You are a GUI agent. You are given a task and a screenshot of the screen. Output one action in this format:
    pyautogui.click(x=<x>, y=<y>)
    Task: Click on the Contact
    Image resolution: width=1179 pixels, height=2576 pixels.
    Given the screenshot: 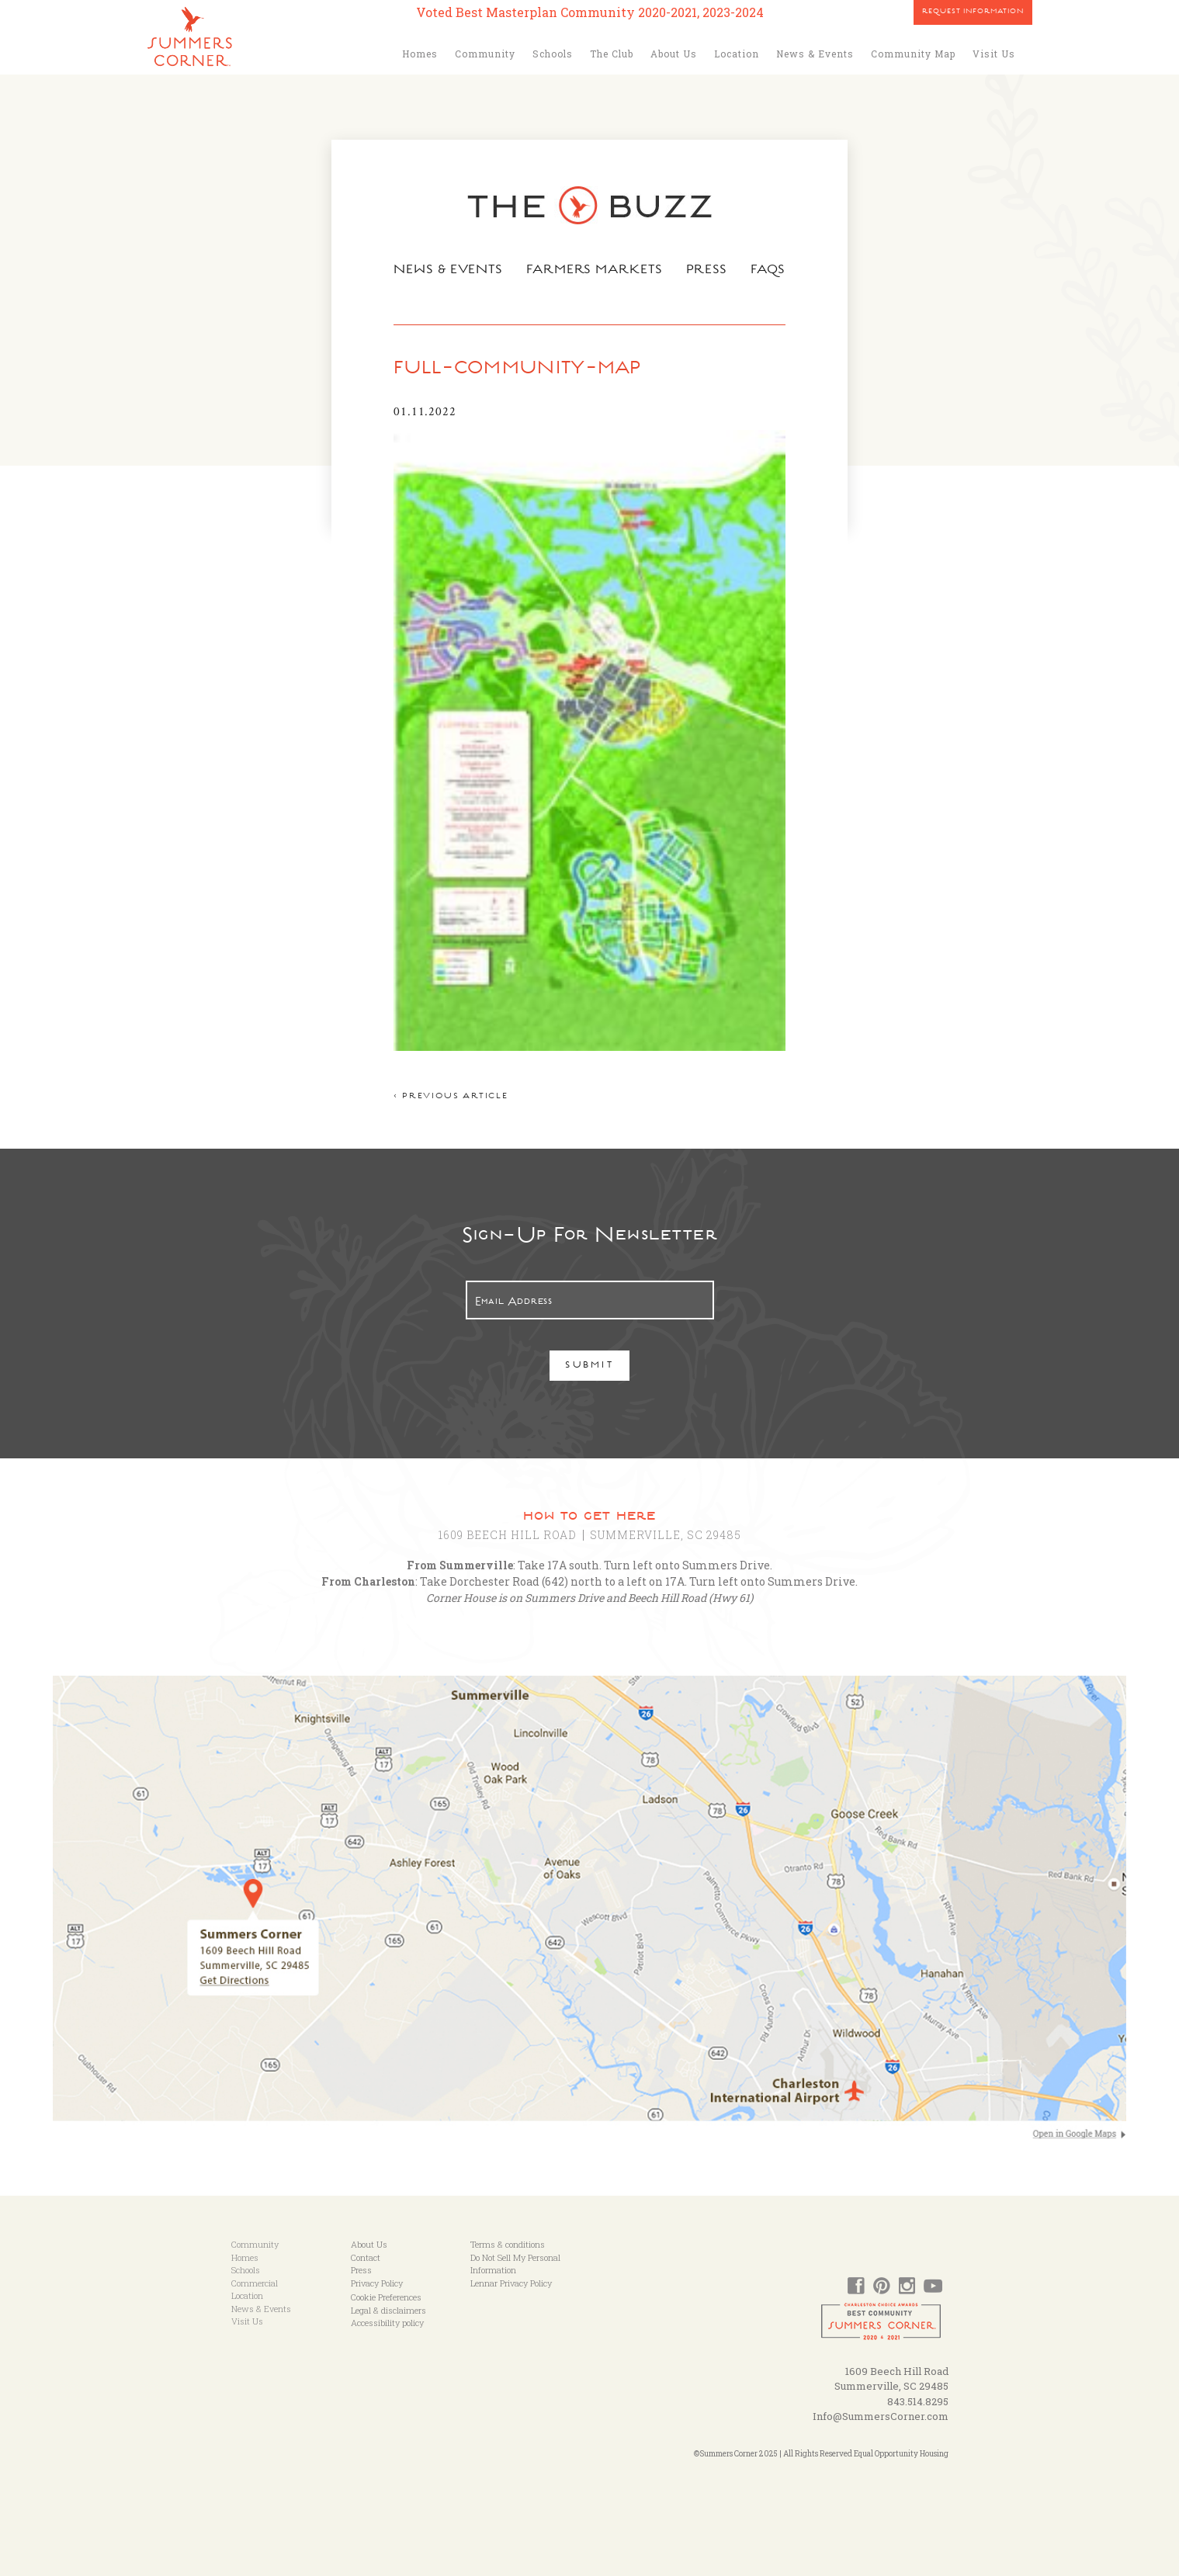 What is the action you would take?
    pyautogui.click(x=365, y=2257)
    